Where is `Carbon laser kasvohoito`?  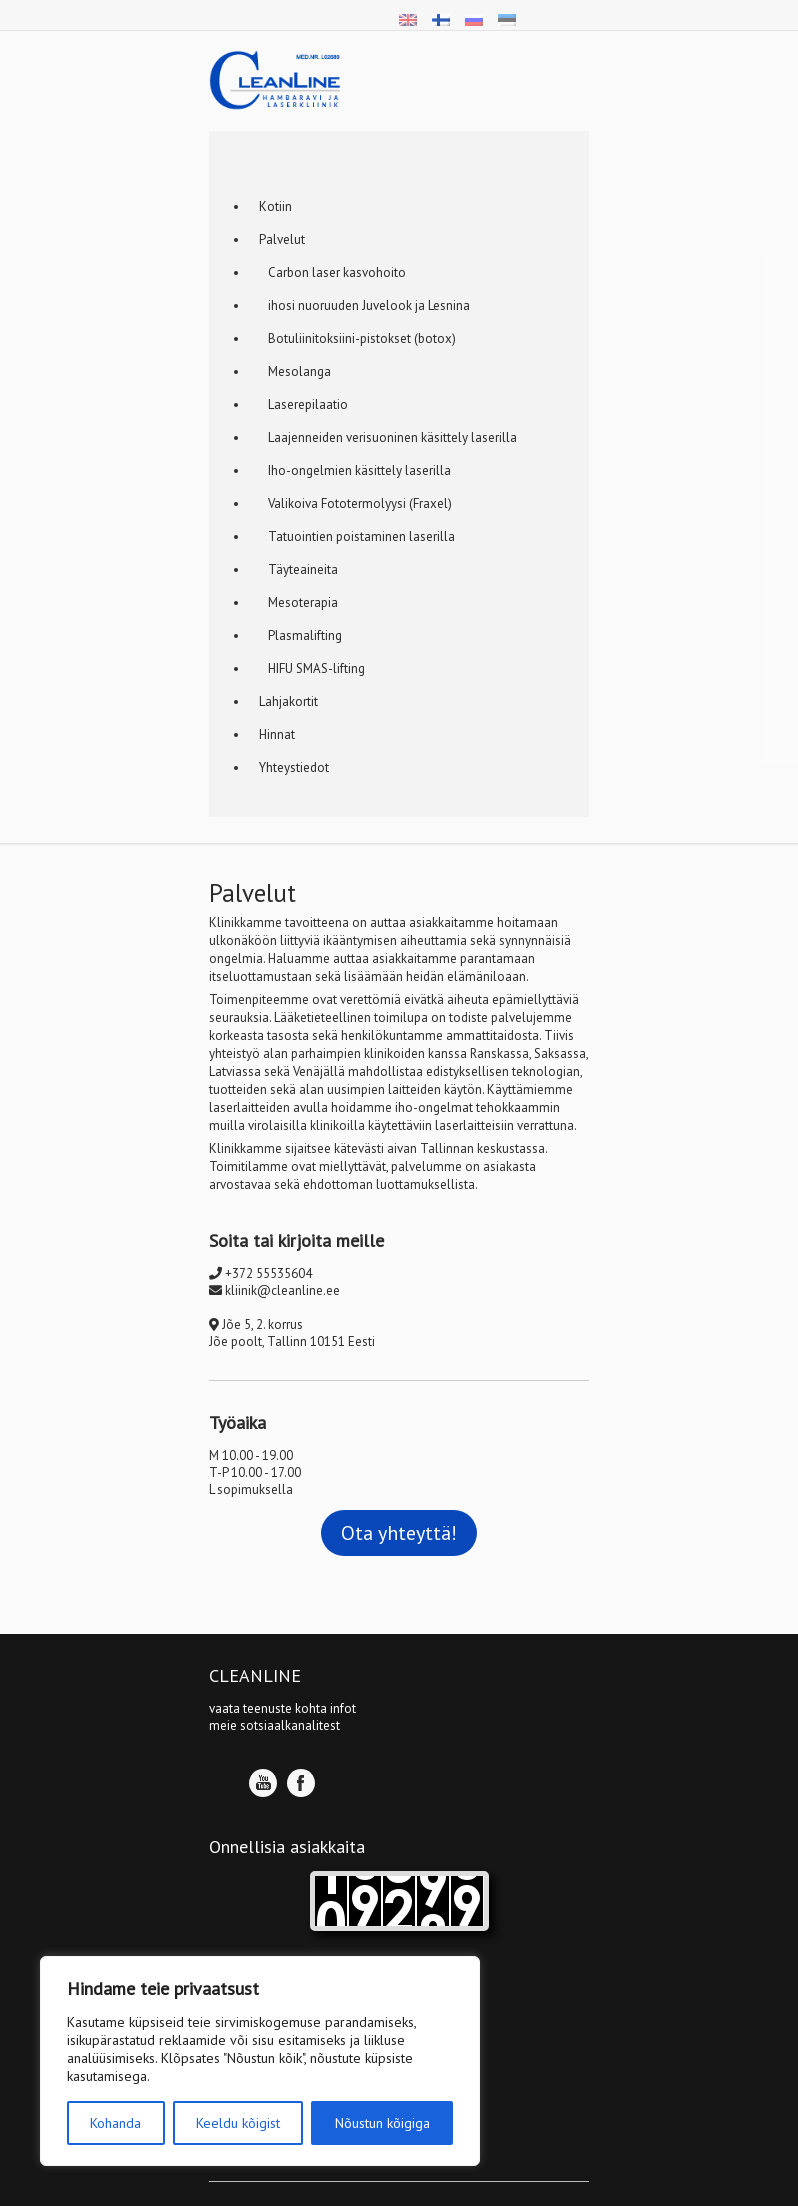
Carbon laser kasvohoito is located at coordinates (332, 272).